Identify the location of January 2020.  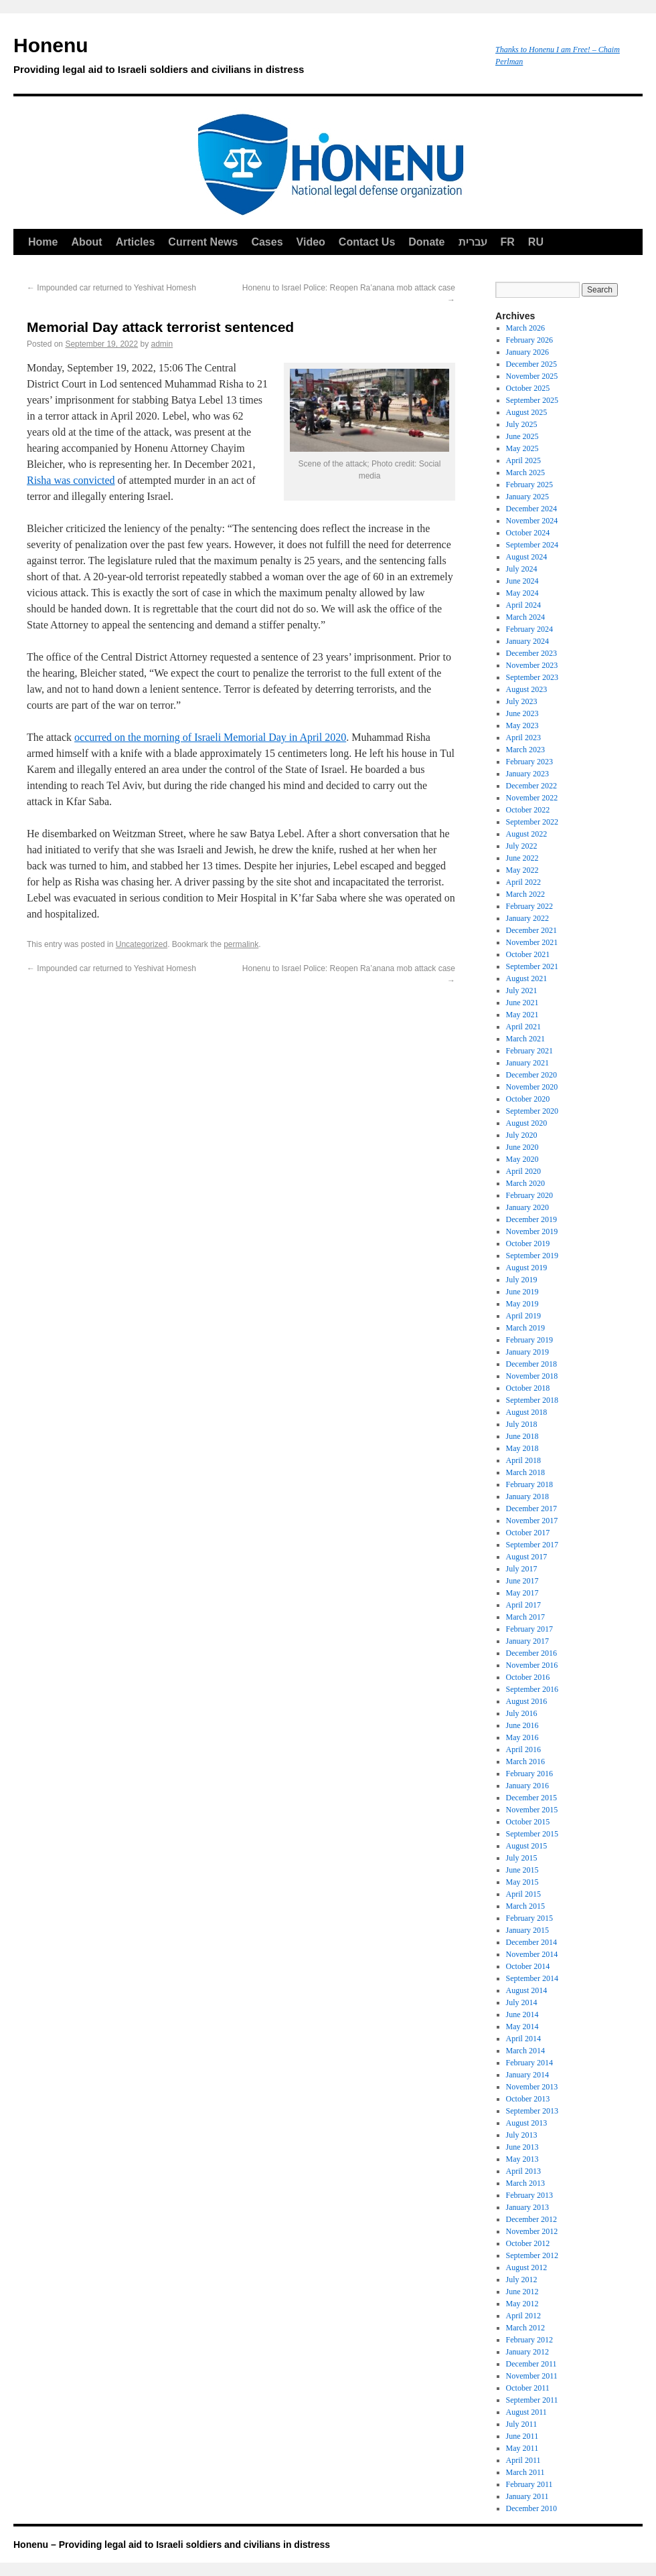
(527, 1207).